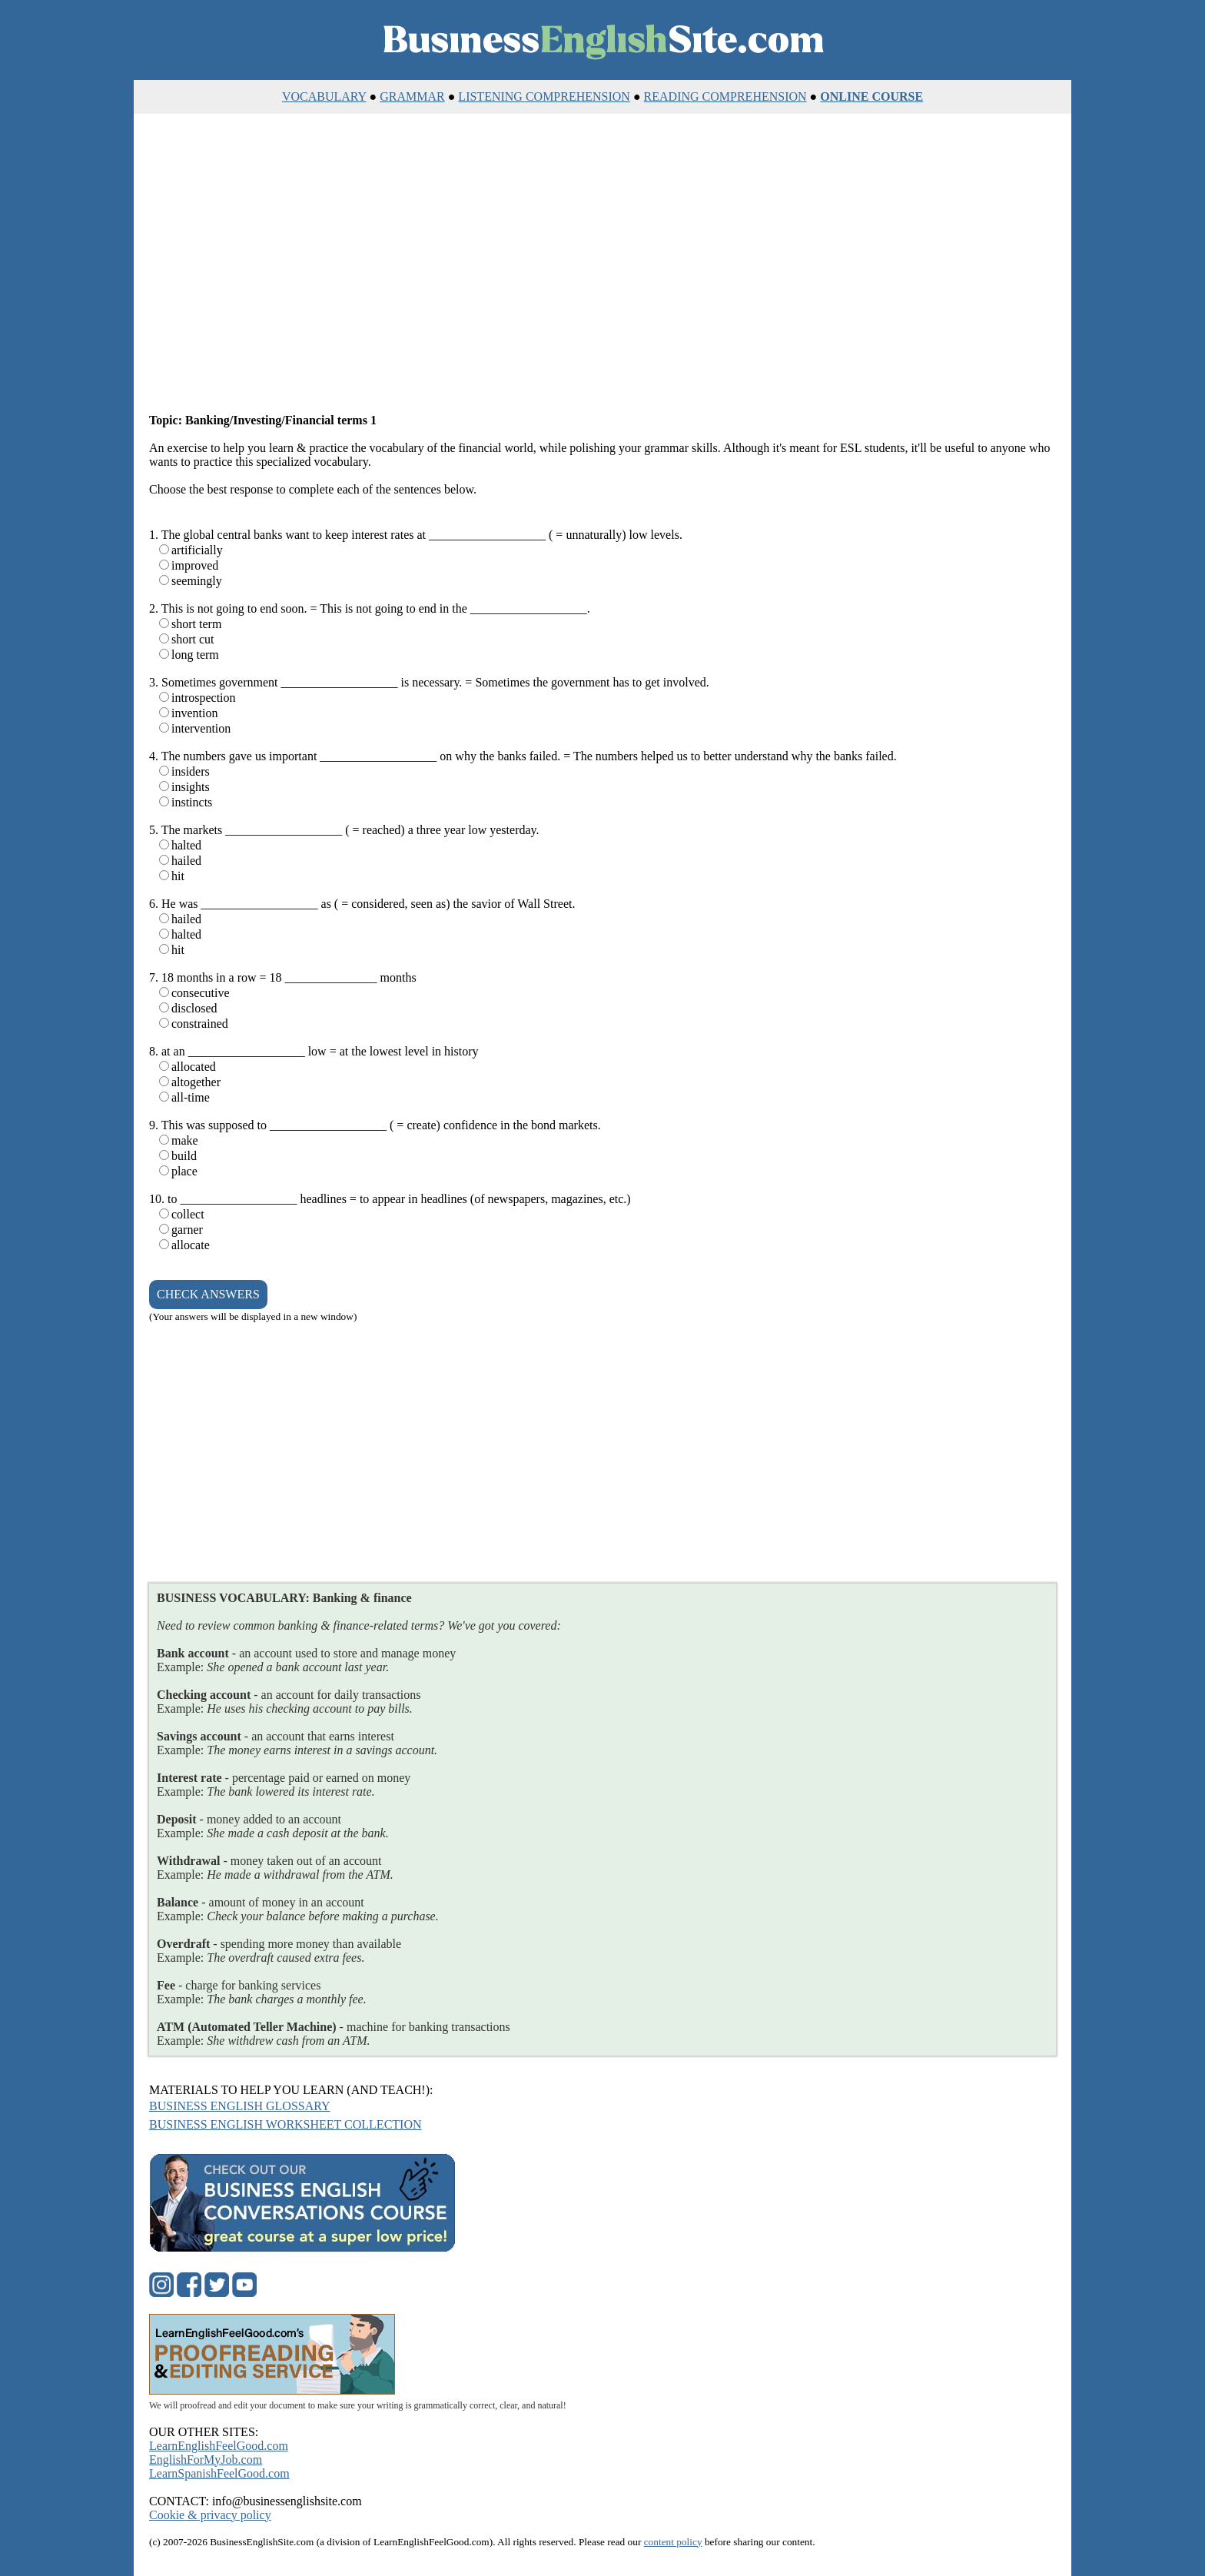 The width and height of the screenshot is (1205, 2576). Describe the element at coordinates (239, 2105) in the screenshot. I see `BUSINESS ENGLISH GLOSSARY` at that location.